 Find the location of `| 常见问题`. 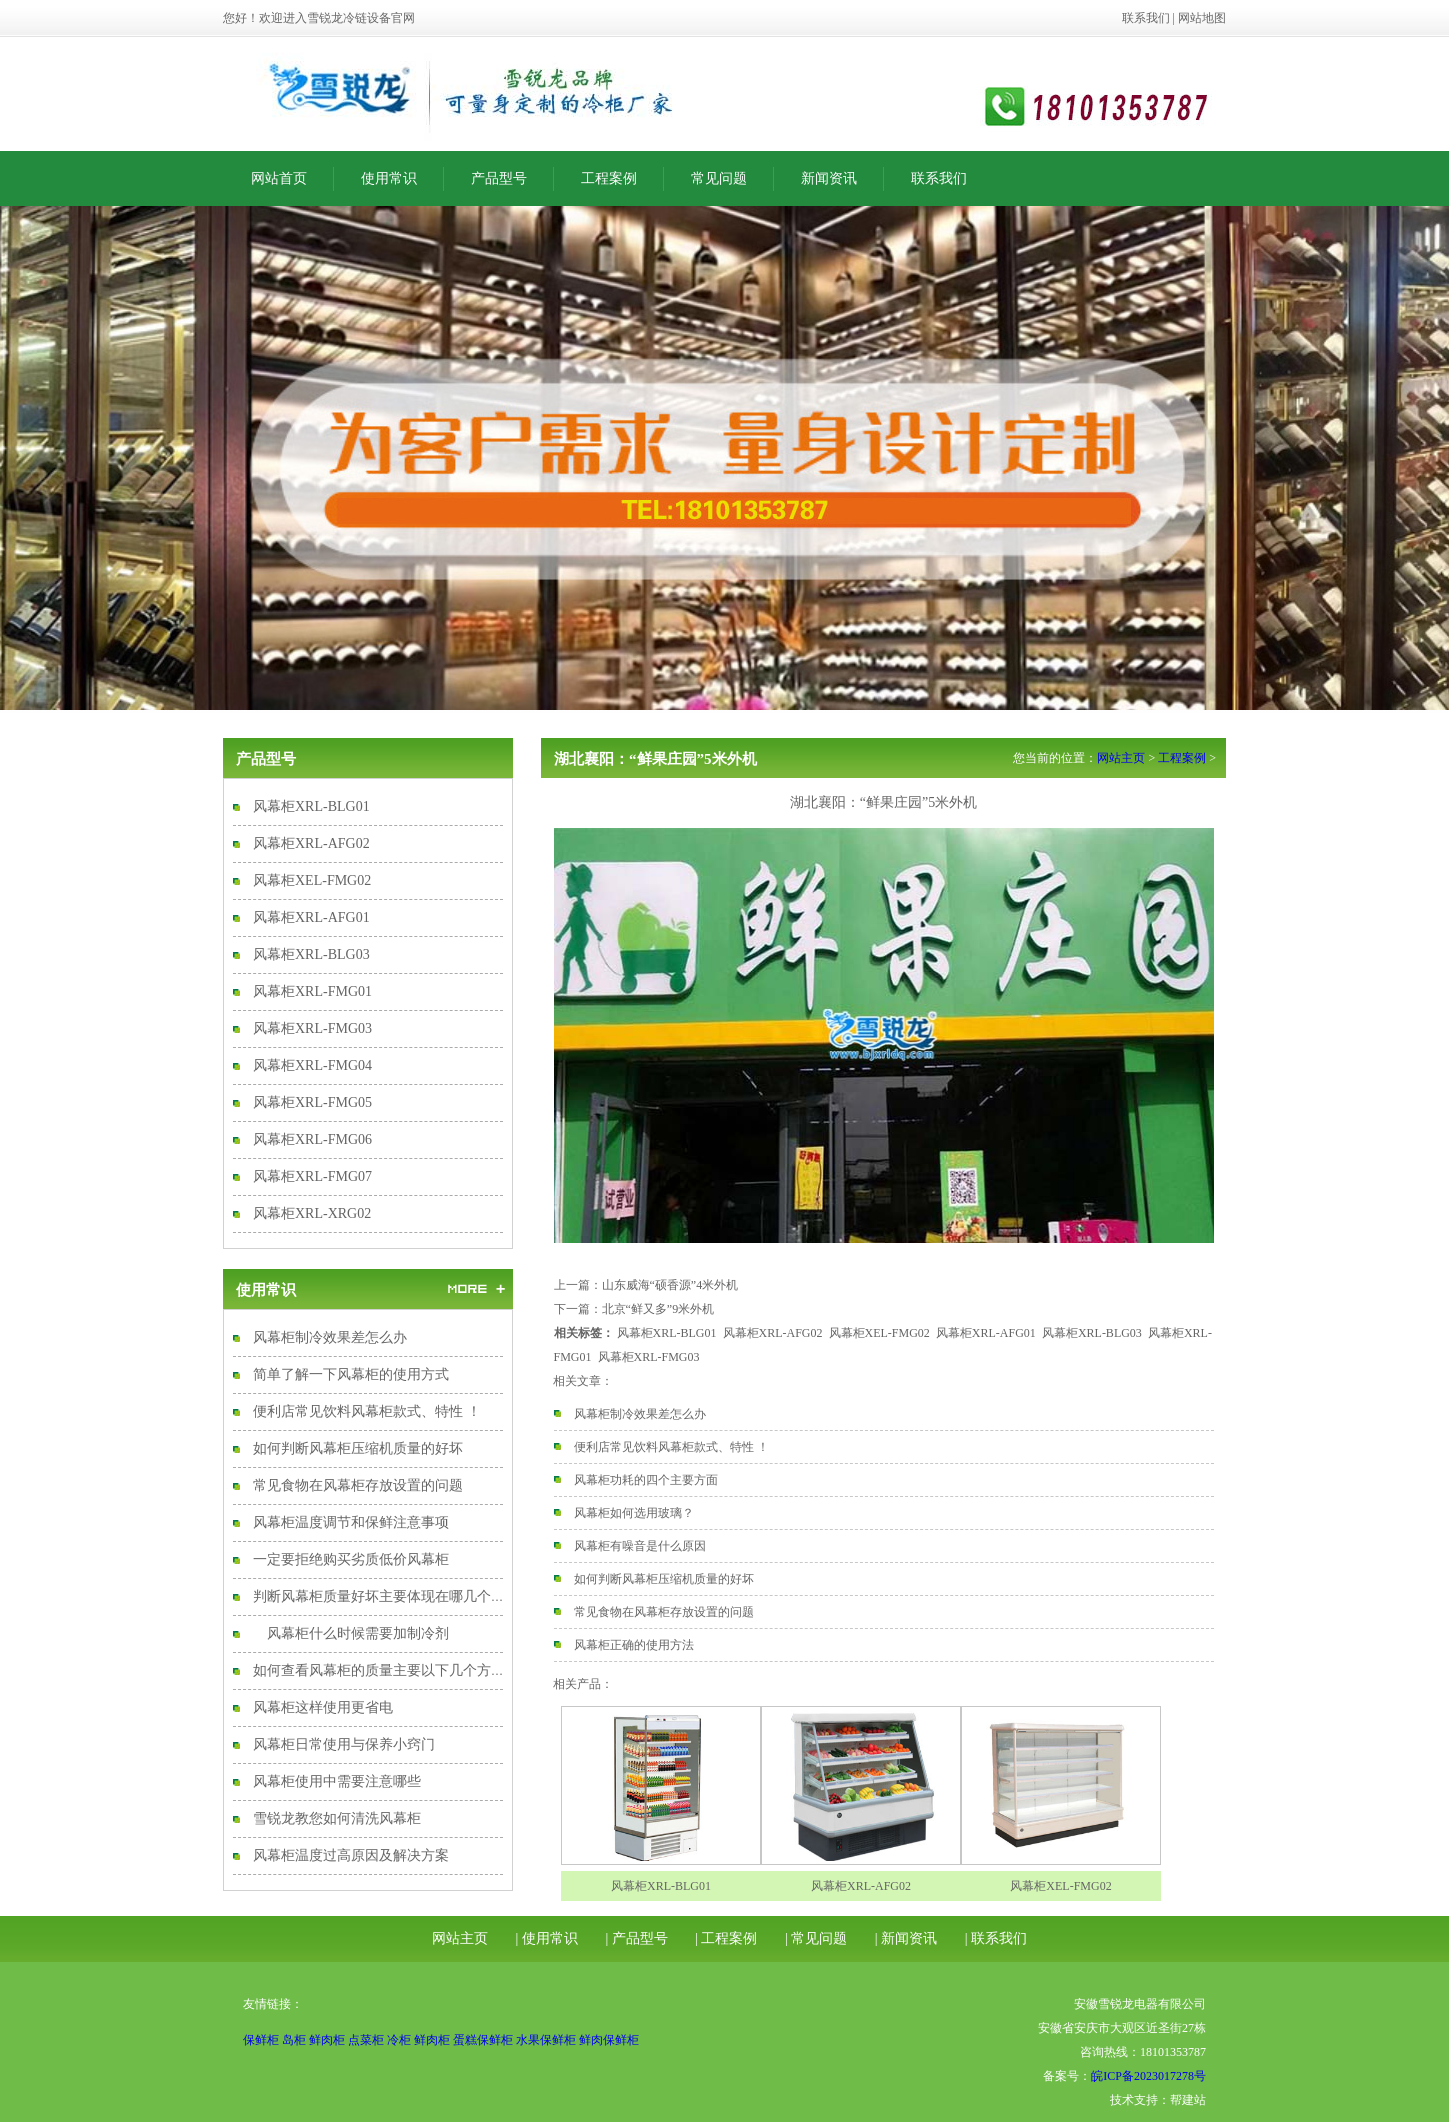

| 常见问题 is located at coordinates (816, 1938).